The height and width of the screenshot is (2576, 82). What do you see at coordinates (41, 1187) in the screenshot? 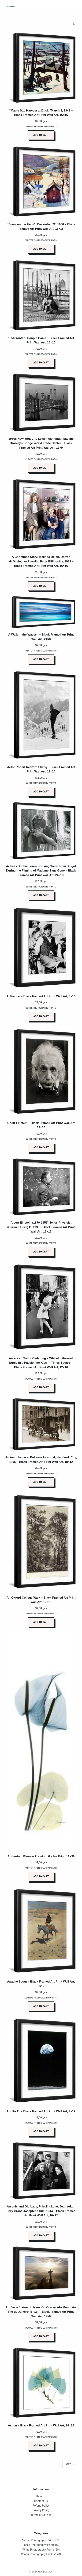
I see `[Albert Einstein (1879-1955) Swiss Physicist (German Born) C. 1930 - Black Framed Art Print Wall Art, 16x12]` at bounding box center [41, 1187].